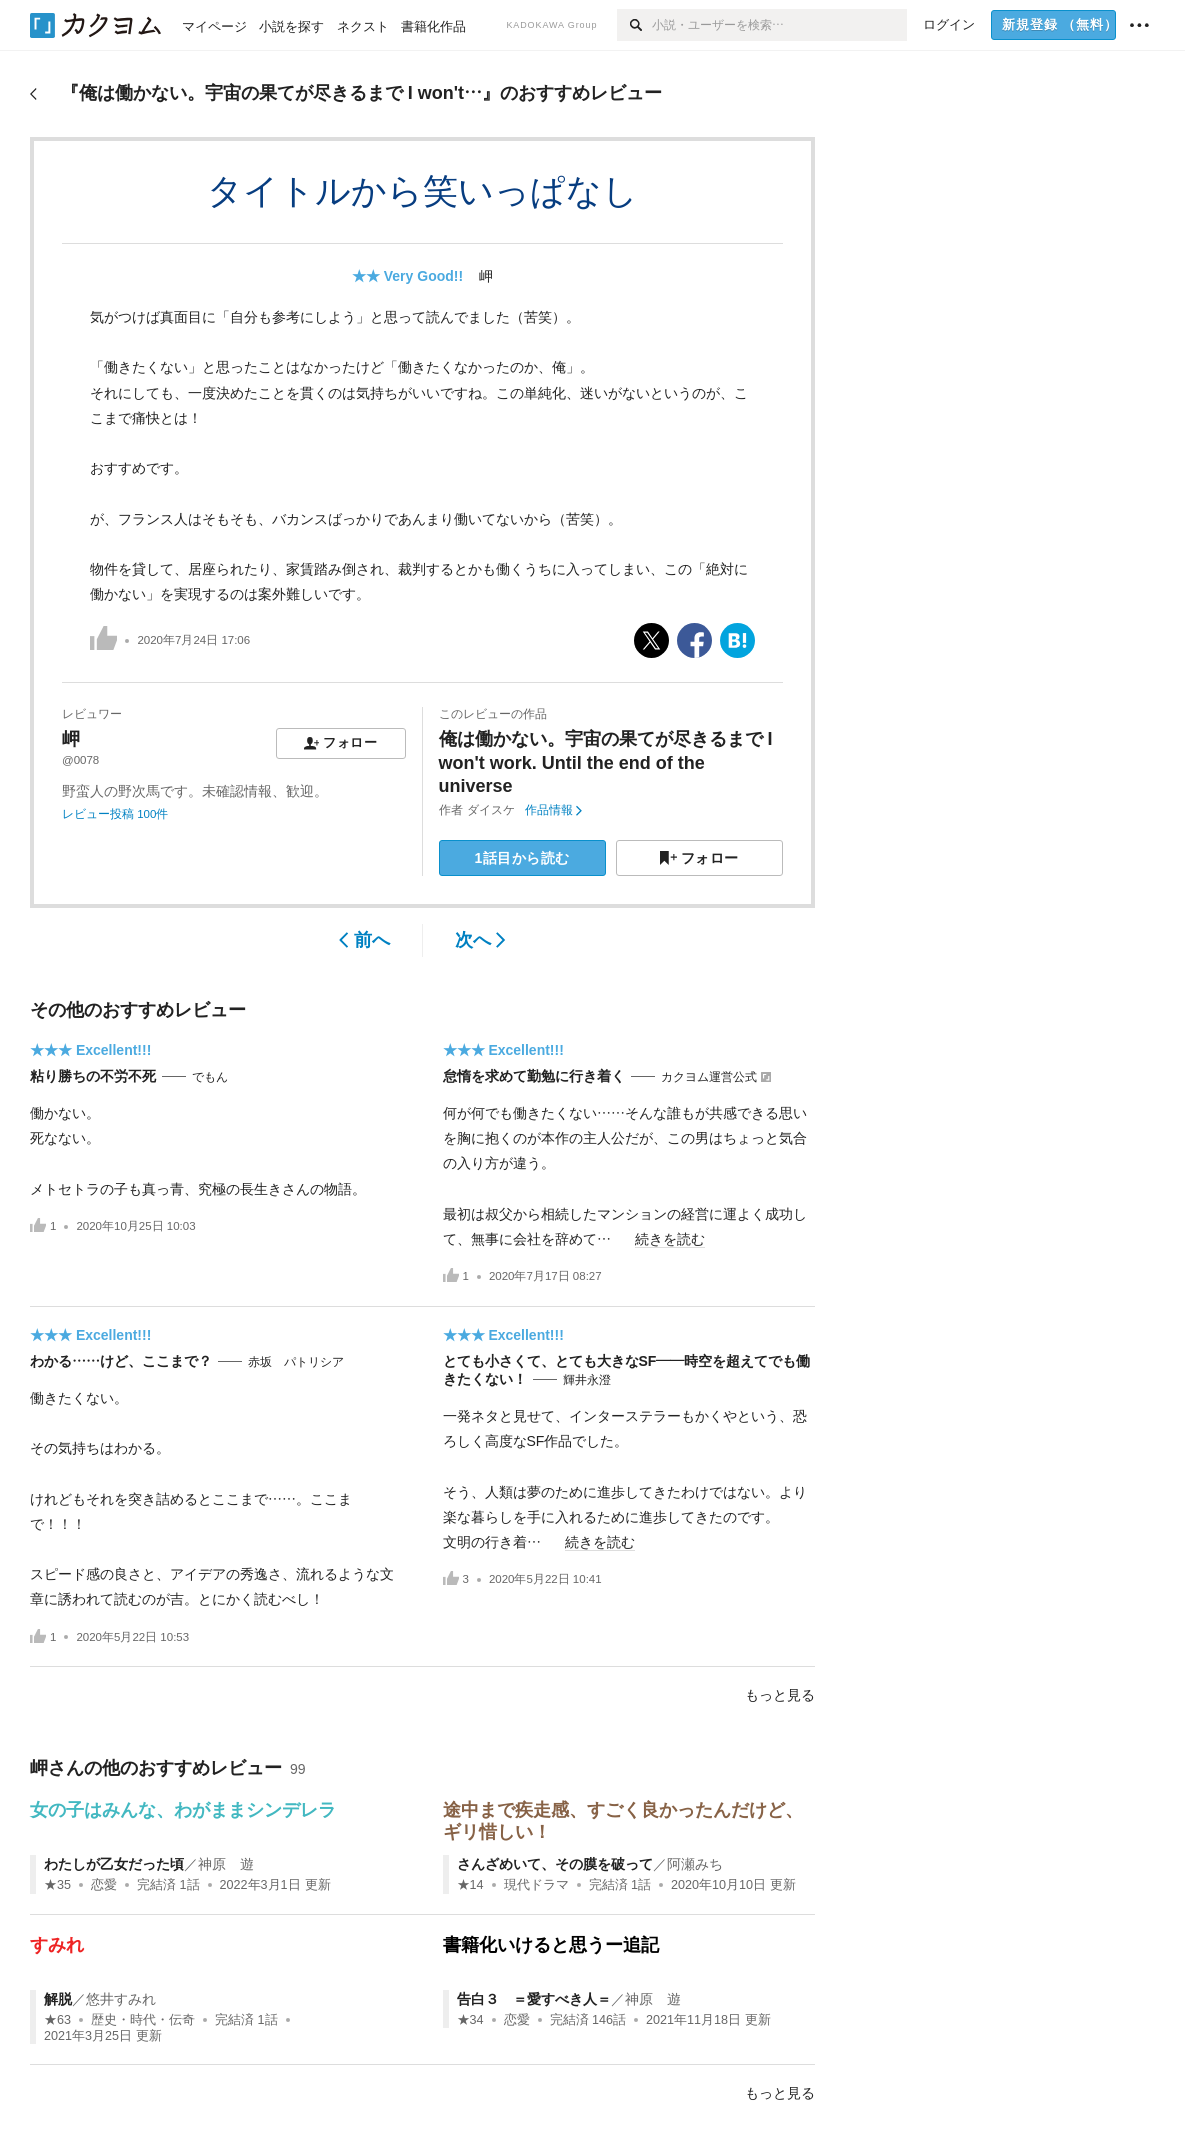 The height and width of the screenshot is (2155, 1185). What do you see at coordinates (58, 1999) in the screenshot?
I see `解脱` at bounding box center [58, 1999].